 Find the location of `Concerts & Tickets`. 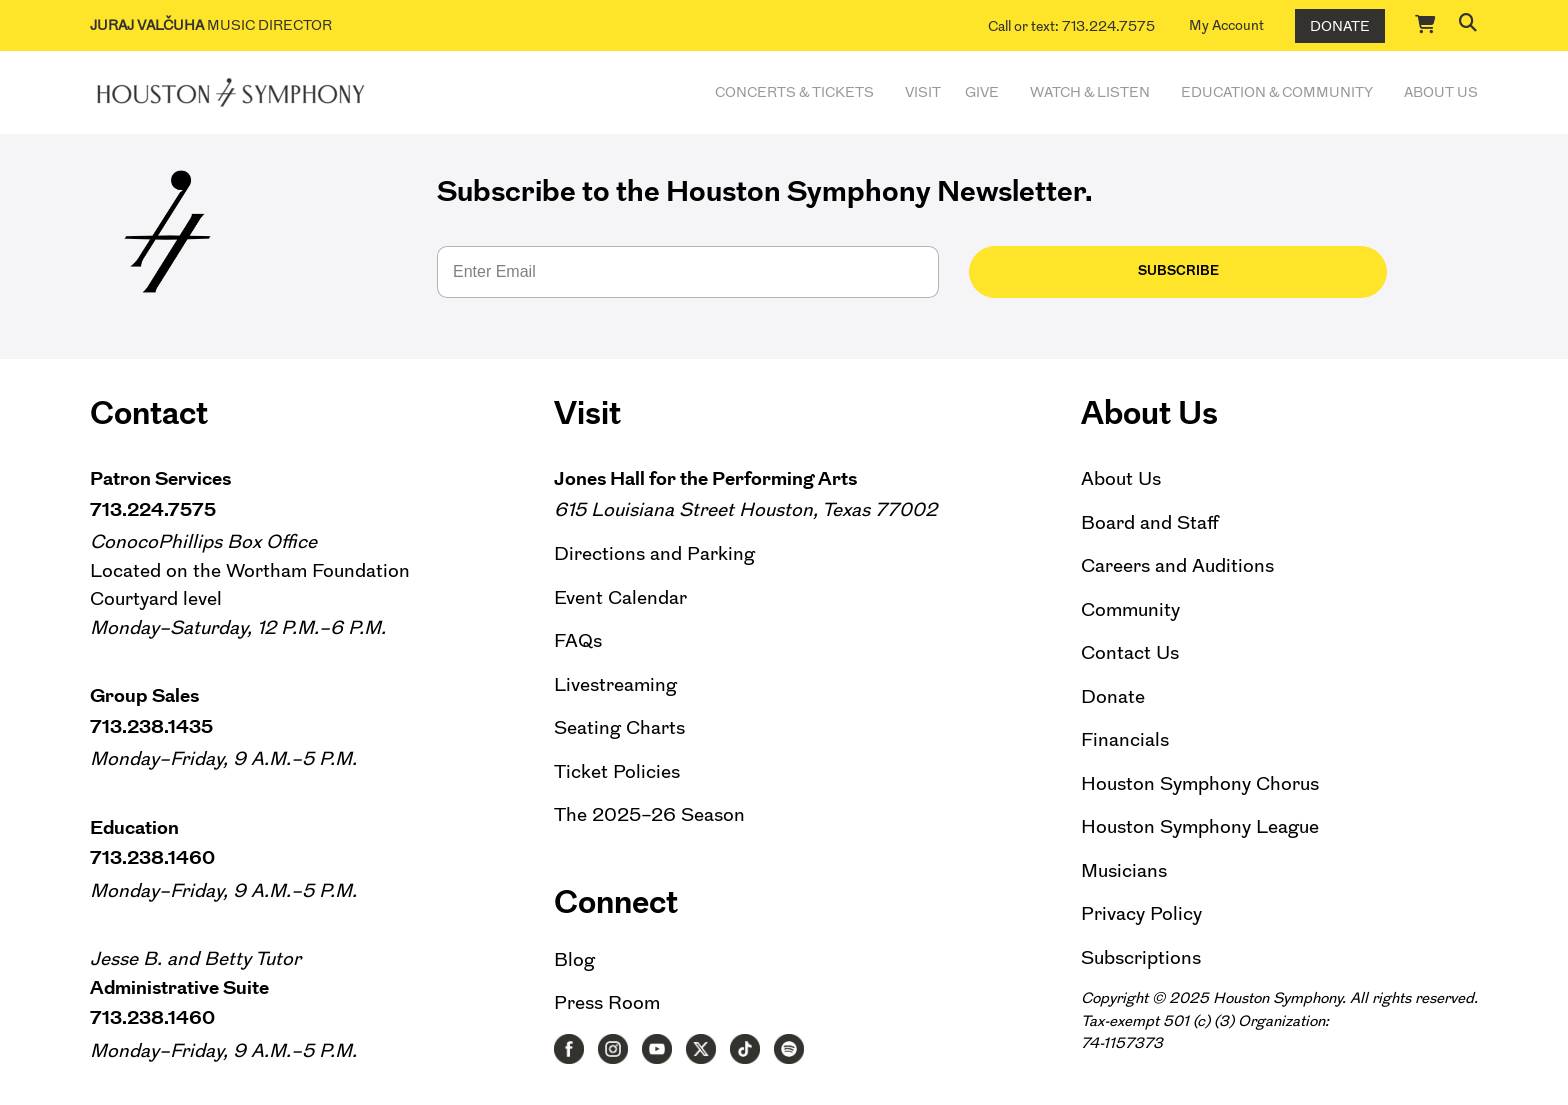

Concerts & Tickets is located at coordinates (794, 92).